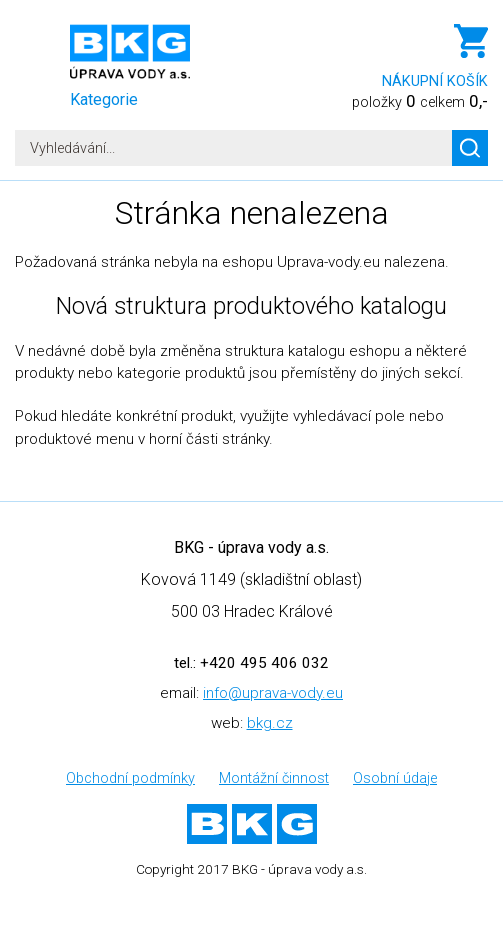  Describe the element at coordinates (274, 778) in the screenshot. I see `Montážní činnost` at that location.